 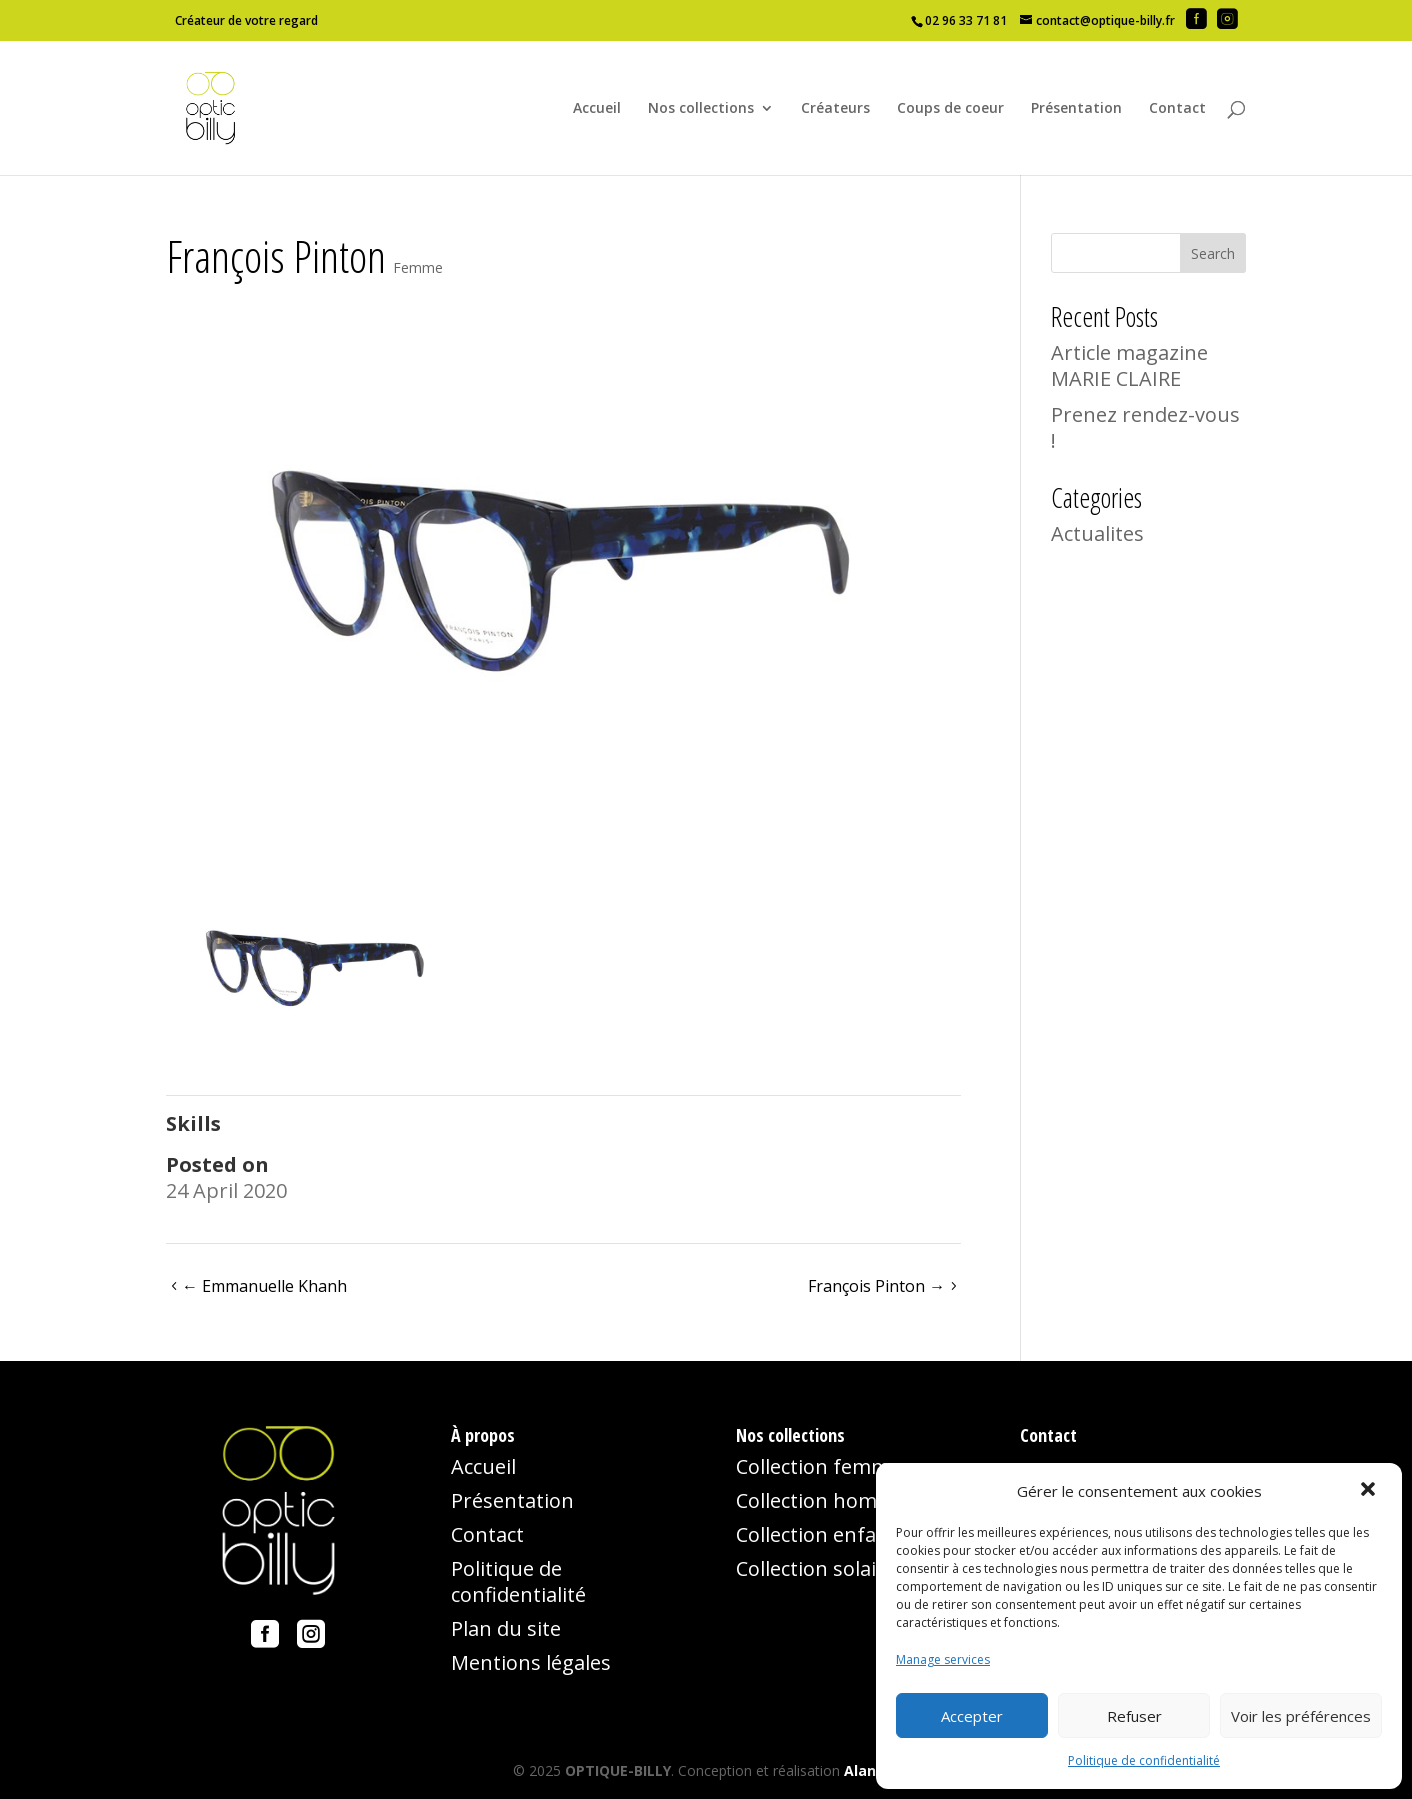 What do you see at coordinates (531, 1662) in the screenshot?
I see `Mentions légales` at bounding box center [531, 1662].